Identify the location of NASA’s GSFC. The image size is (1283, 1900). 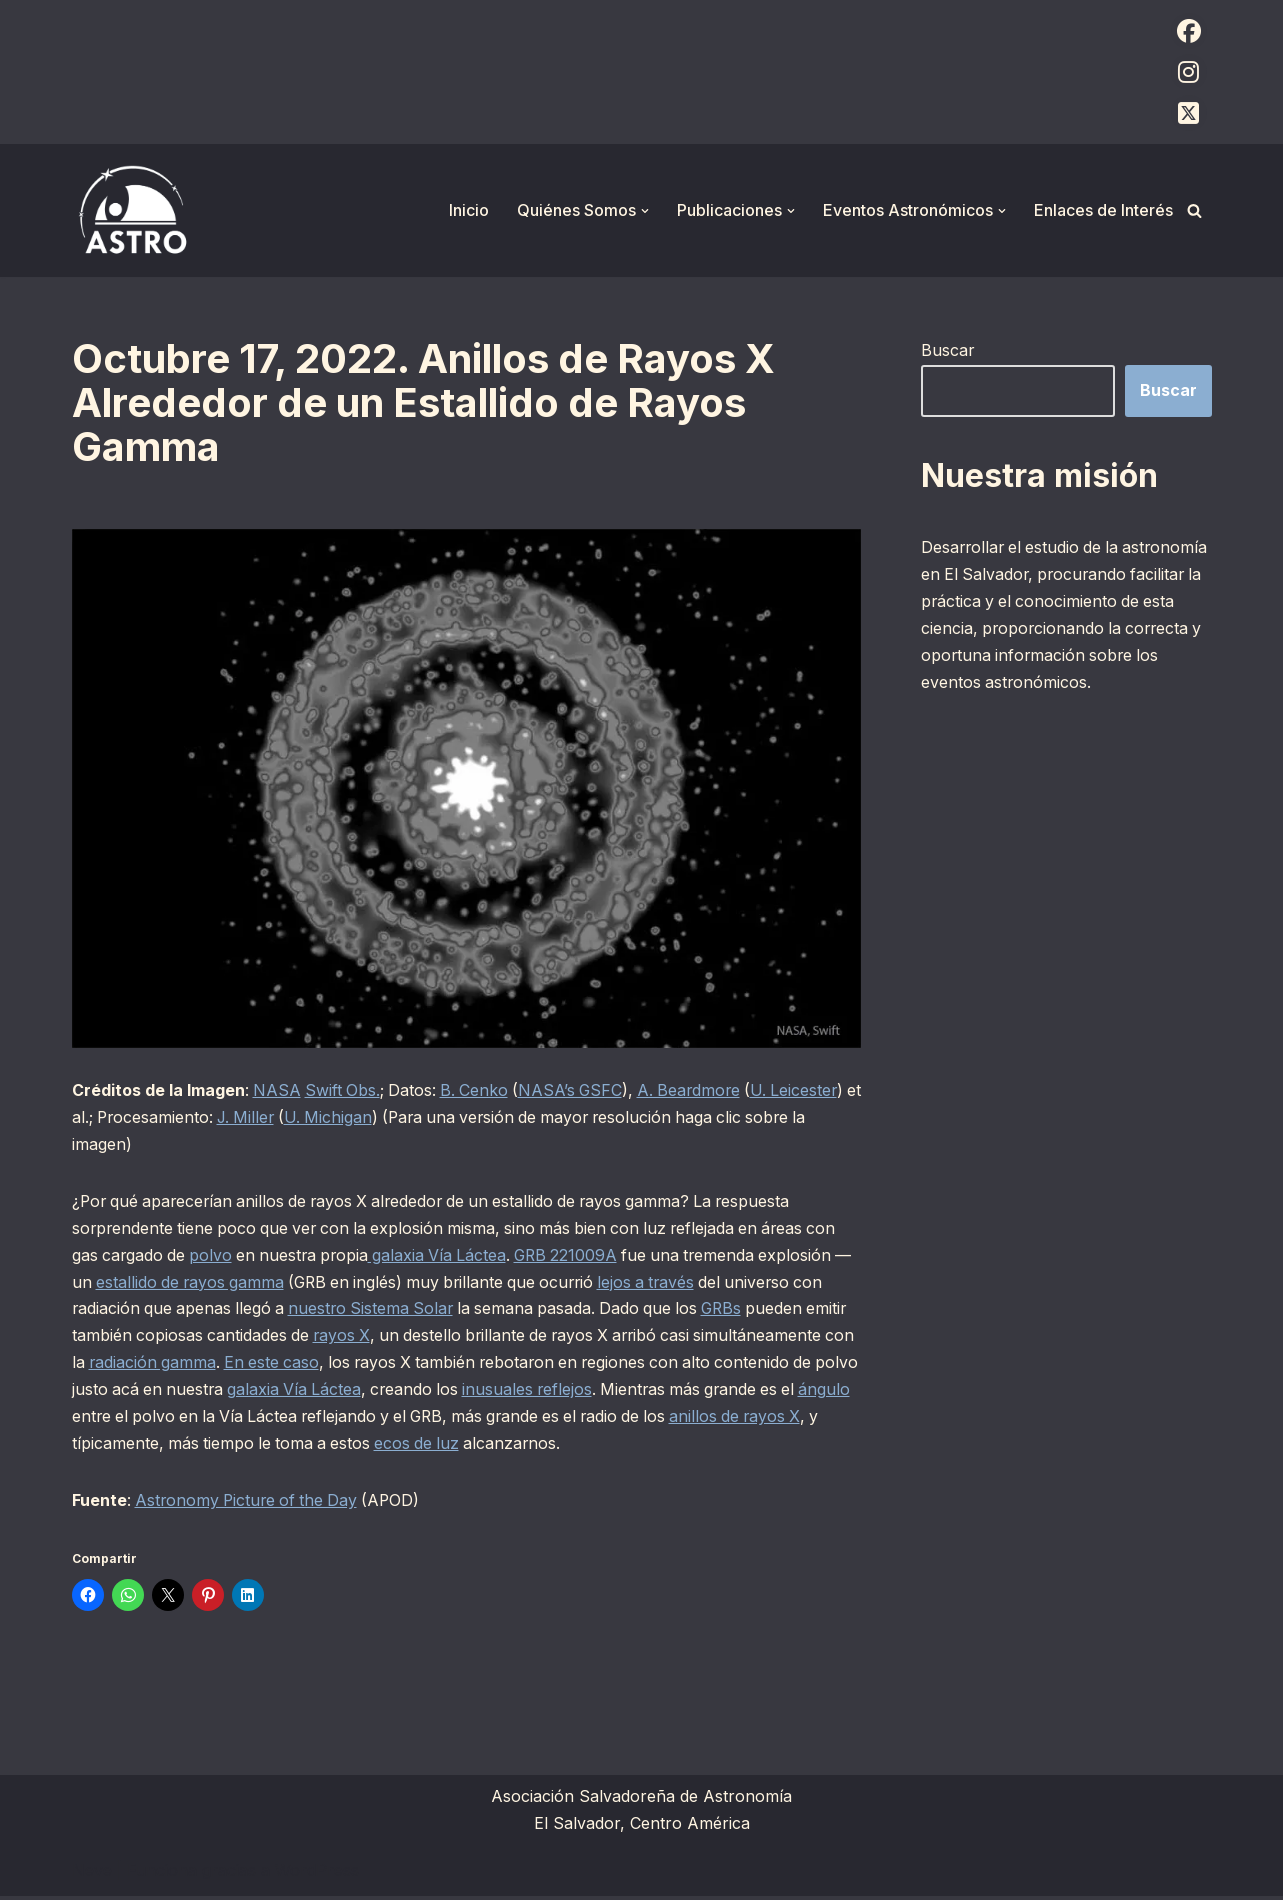
(578, 1091).